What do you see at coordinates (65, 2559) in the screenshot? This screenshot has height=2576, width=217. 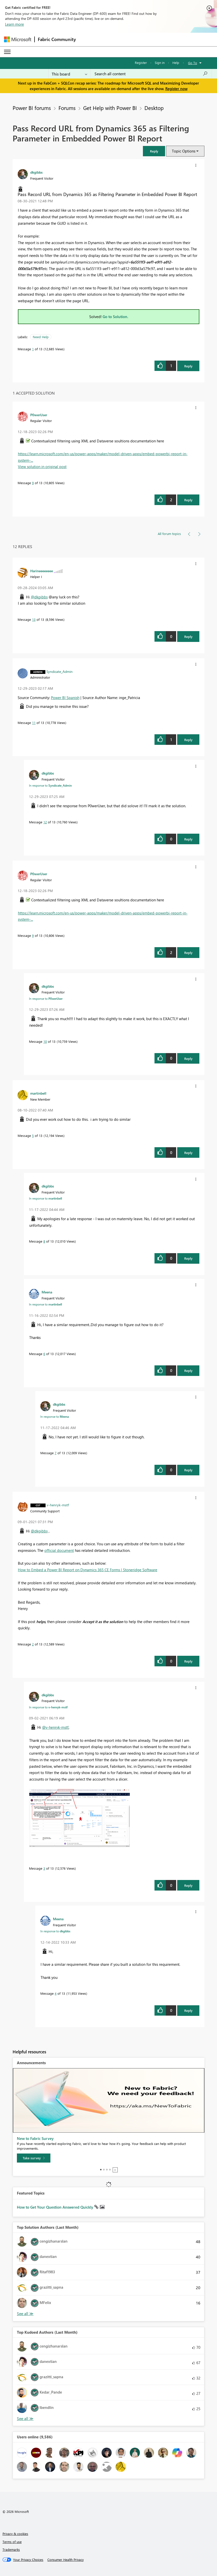 I see `[Consumer Health Privacy]` at bounding box center [65, 2559].